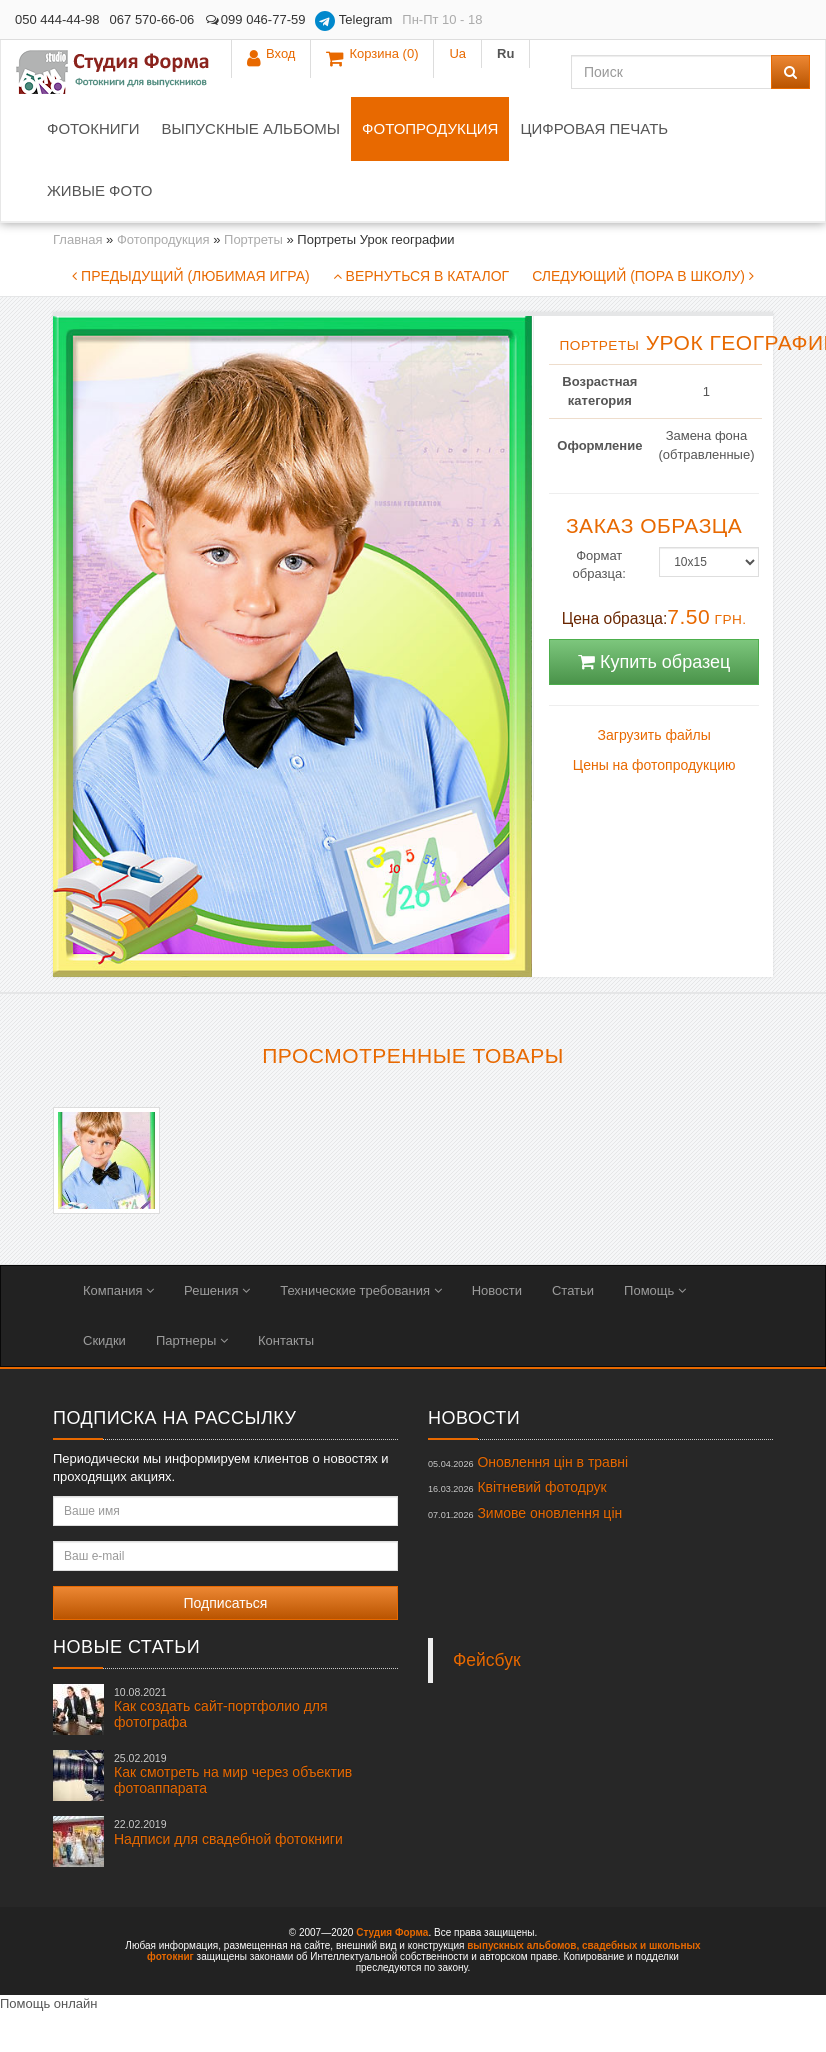 This screenshot has height=2052, width=826. What do you see at coordinates (221, 1708) in the screenshot?
I see `Как создать сайт-портфолио для фотографа` at bounding box center [221, 1708].